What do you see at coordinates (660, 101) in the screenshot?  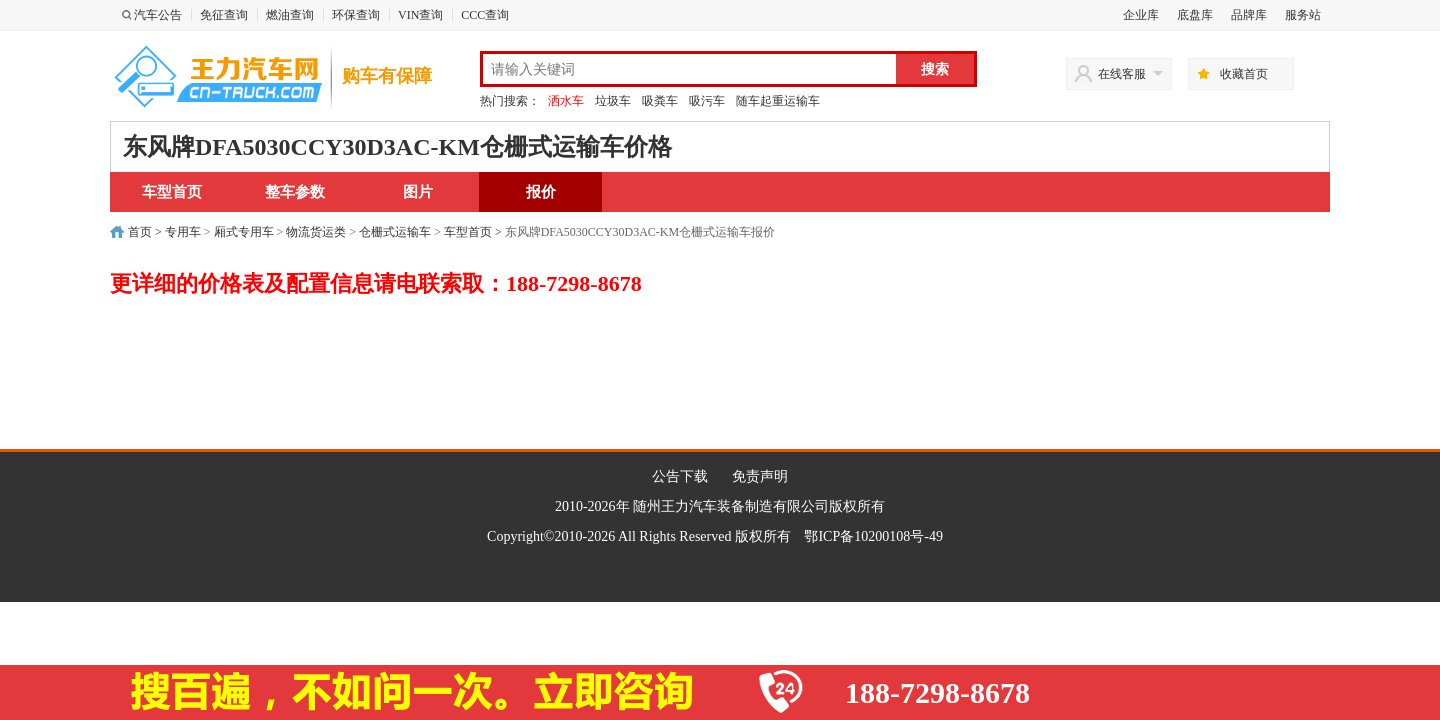 I see `吸粪车` at bounding box center [660, 101].